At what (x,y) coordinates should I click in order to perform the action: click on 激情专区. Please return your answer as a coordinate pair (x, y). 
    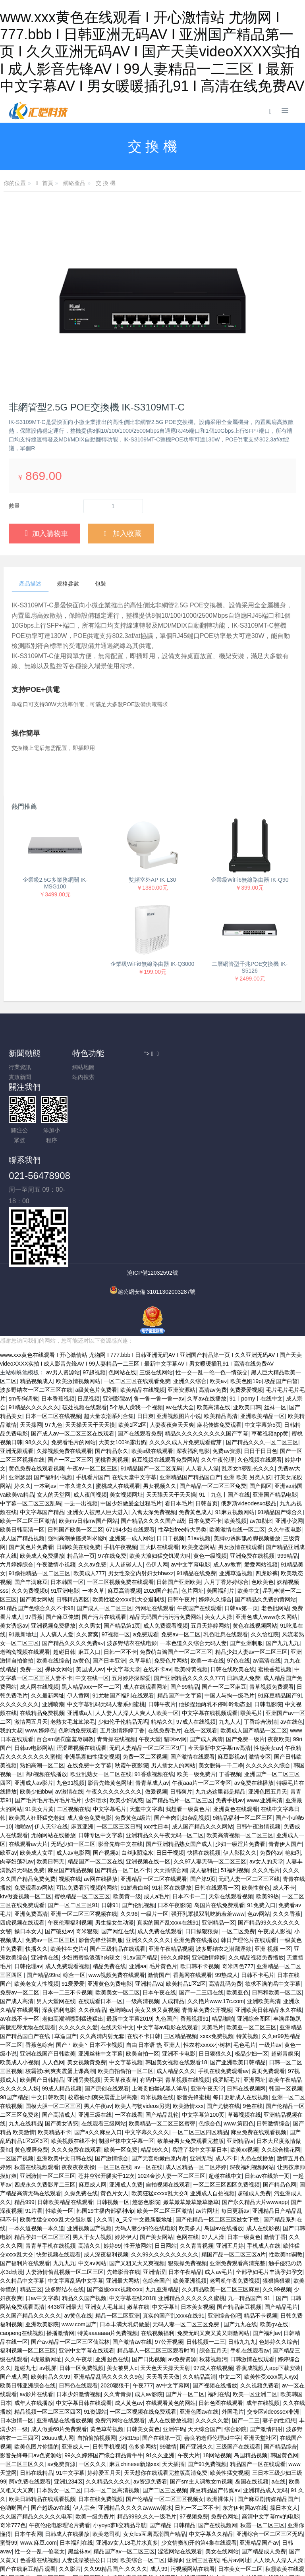
    Looking at the image, I should click on (260, 1698).